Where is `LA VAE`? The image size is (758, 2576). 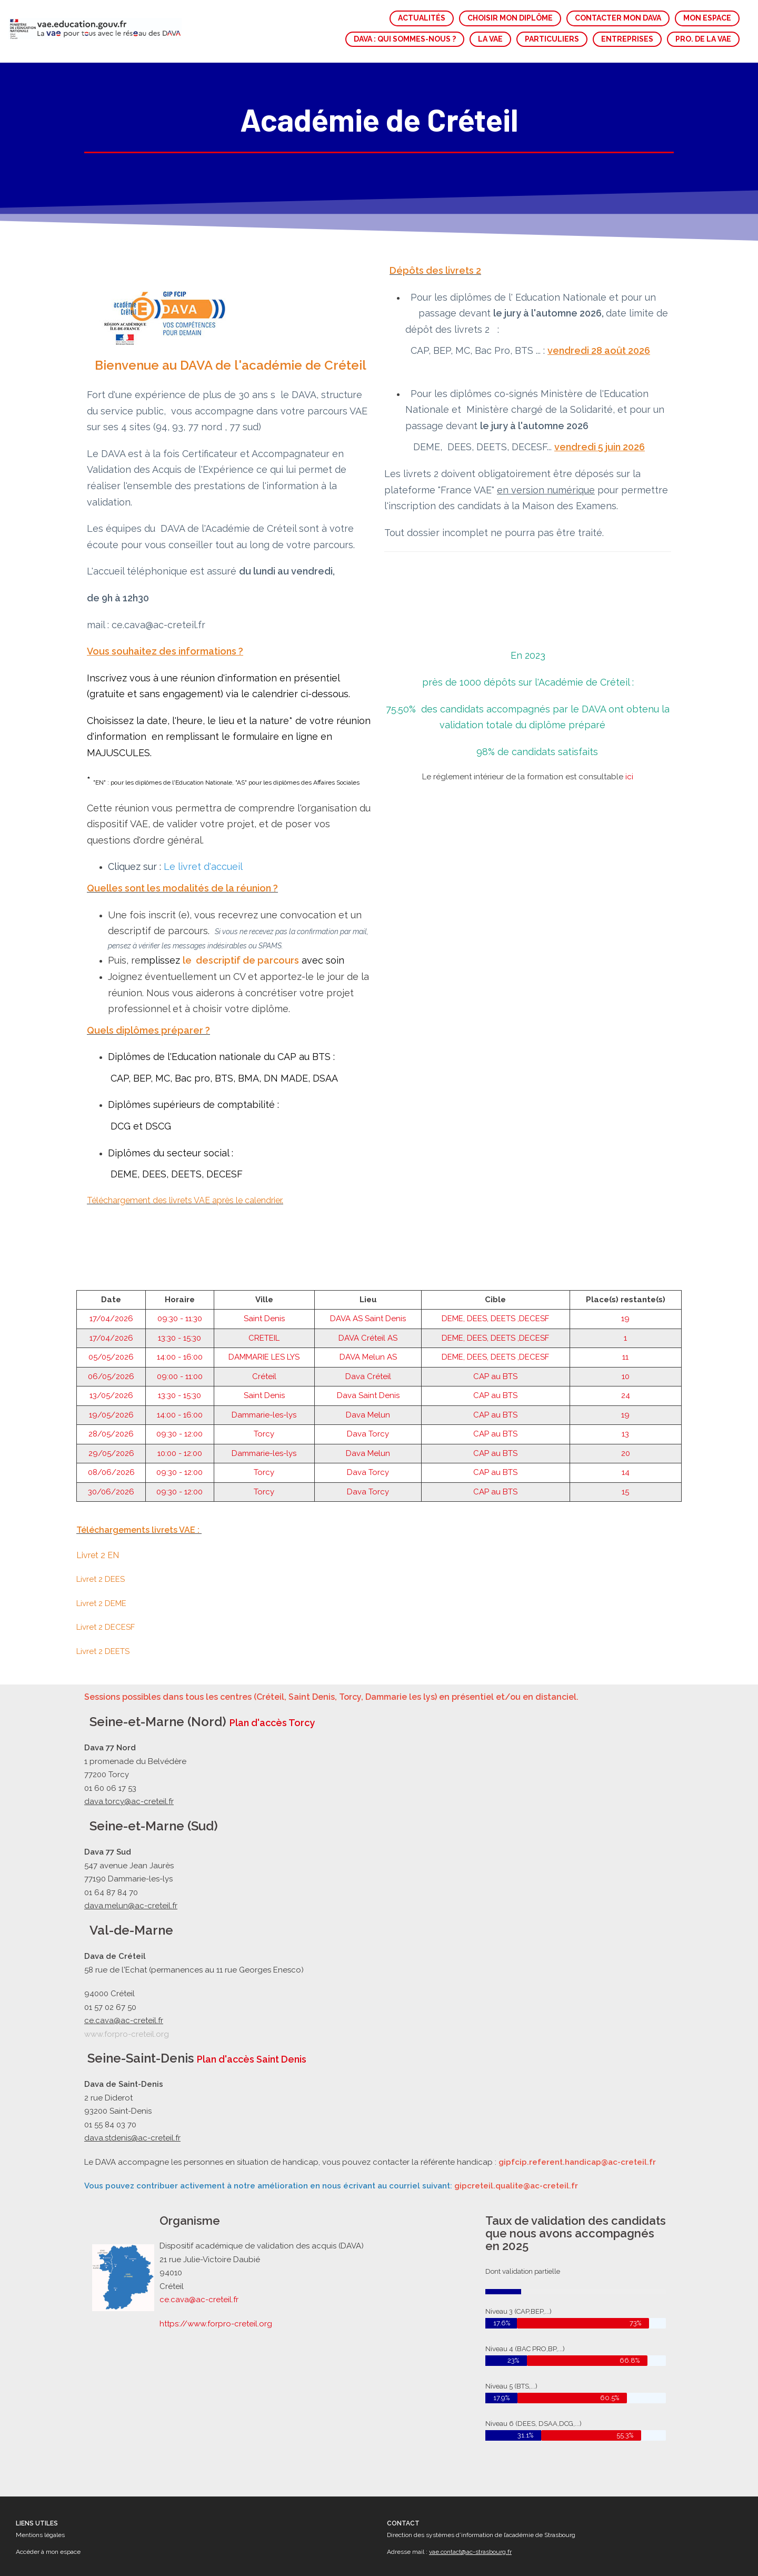 LA VAE is located at coordinates (490, 39).